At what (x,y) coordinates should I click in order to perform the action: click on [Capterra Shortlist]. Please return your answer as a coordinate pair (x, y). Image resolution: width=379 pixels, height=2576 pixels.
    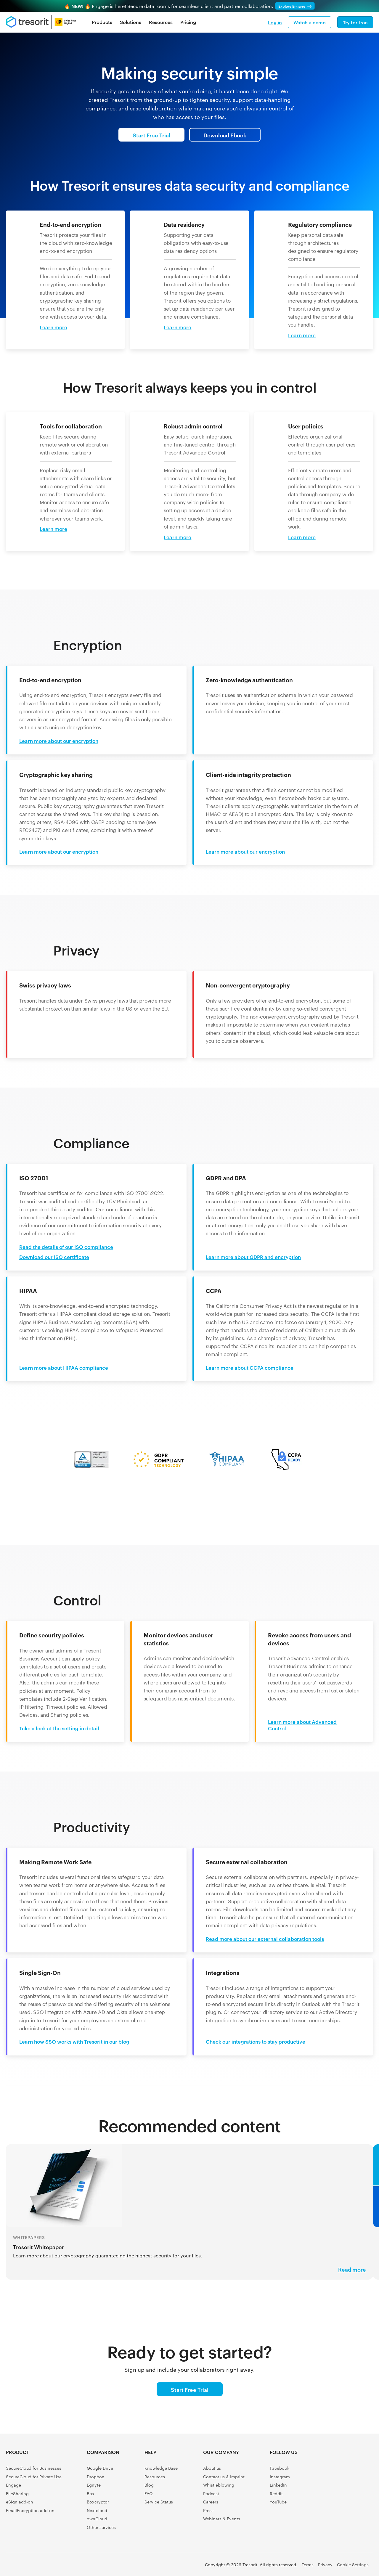
    Looking at the image, I should click on (359, 2457).